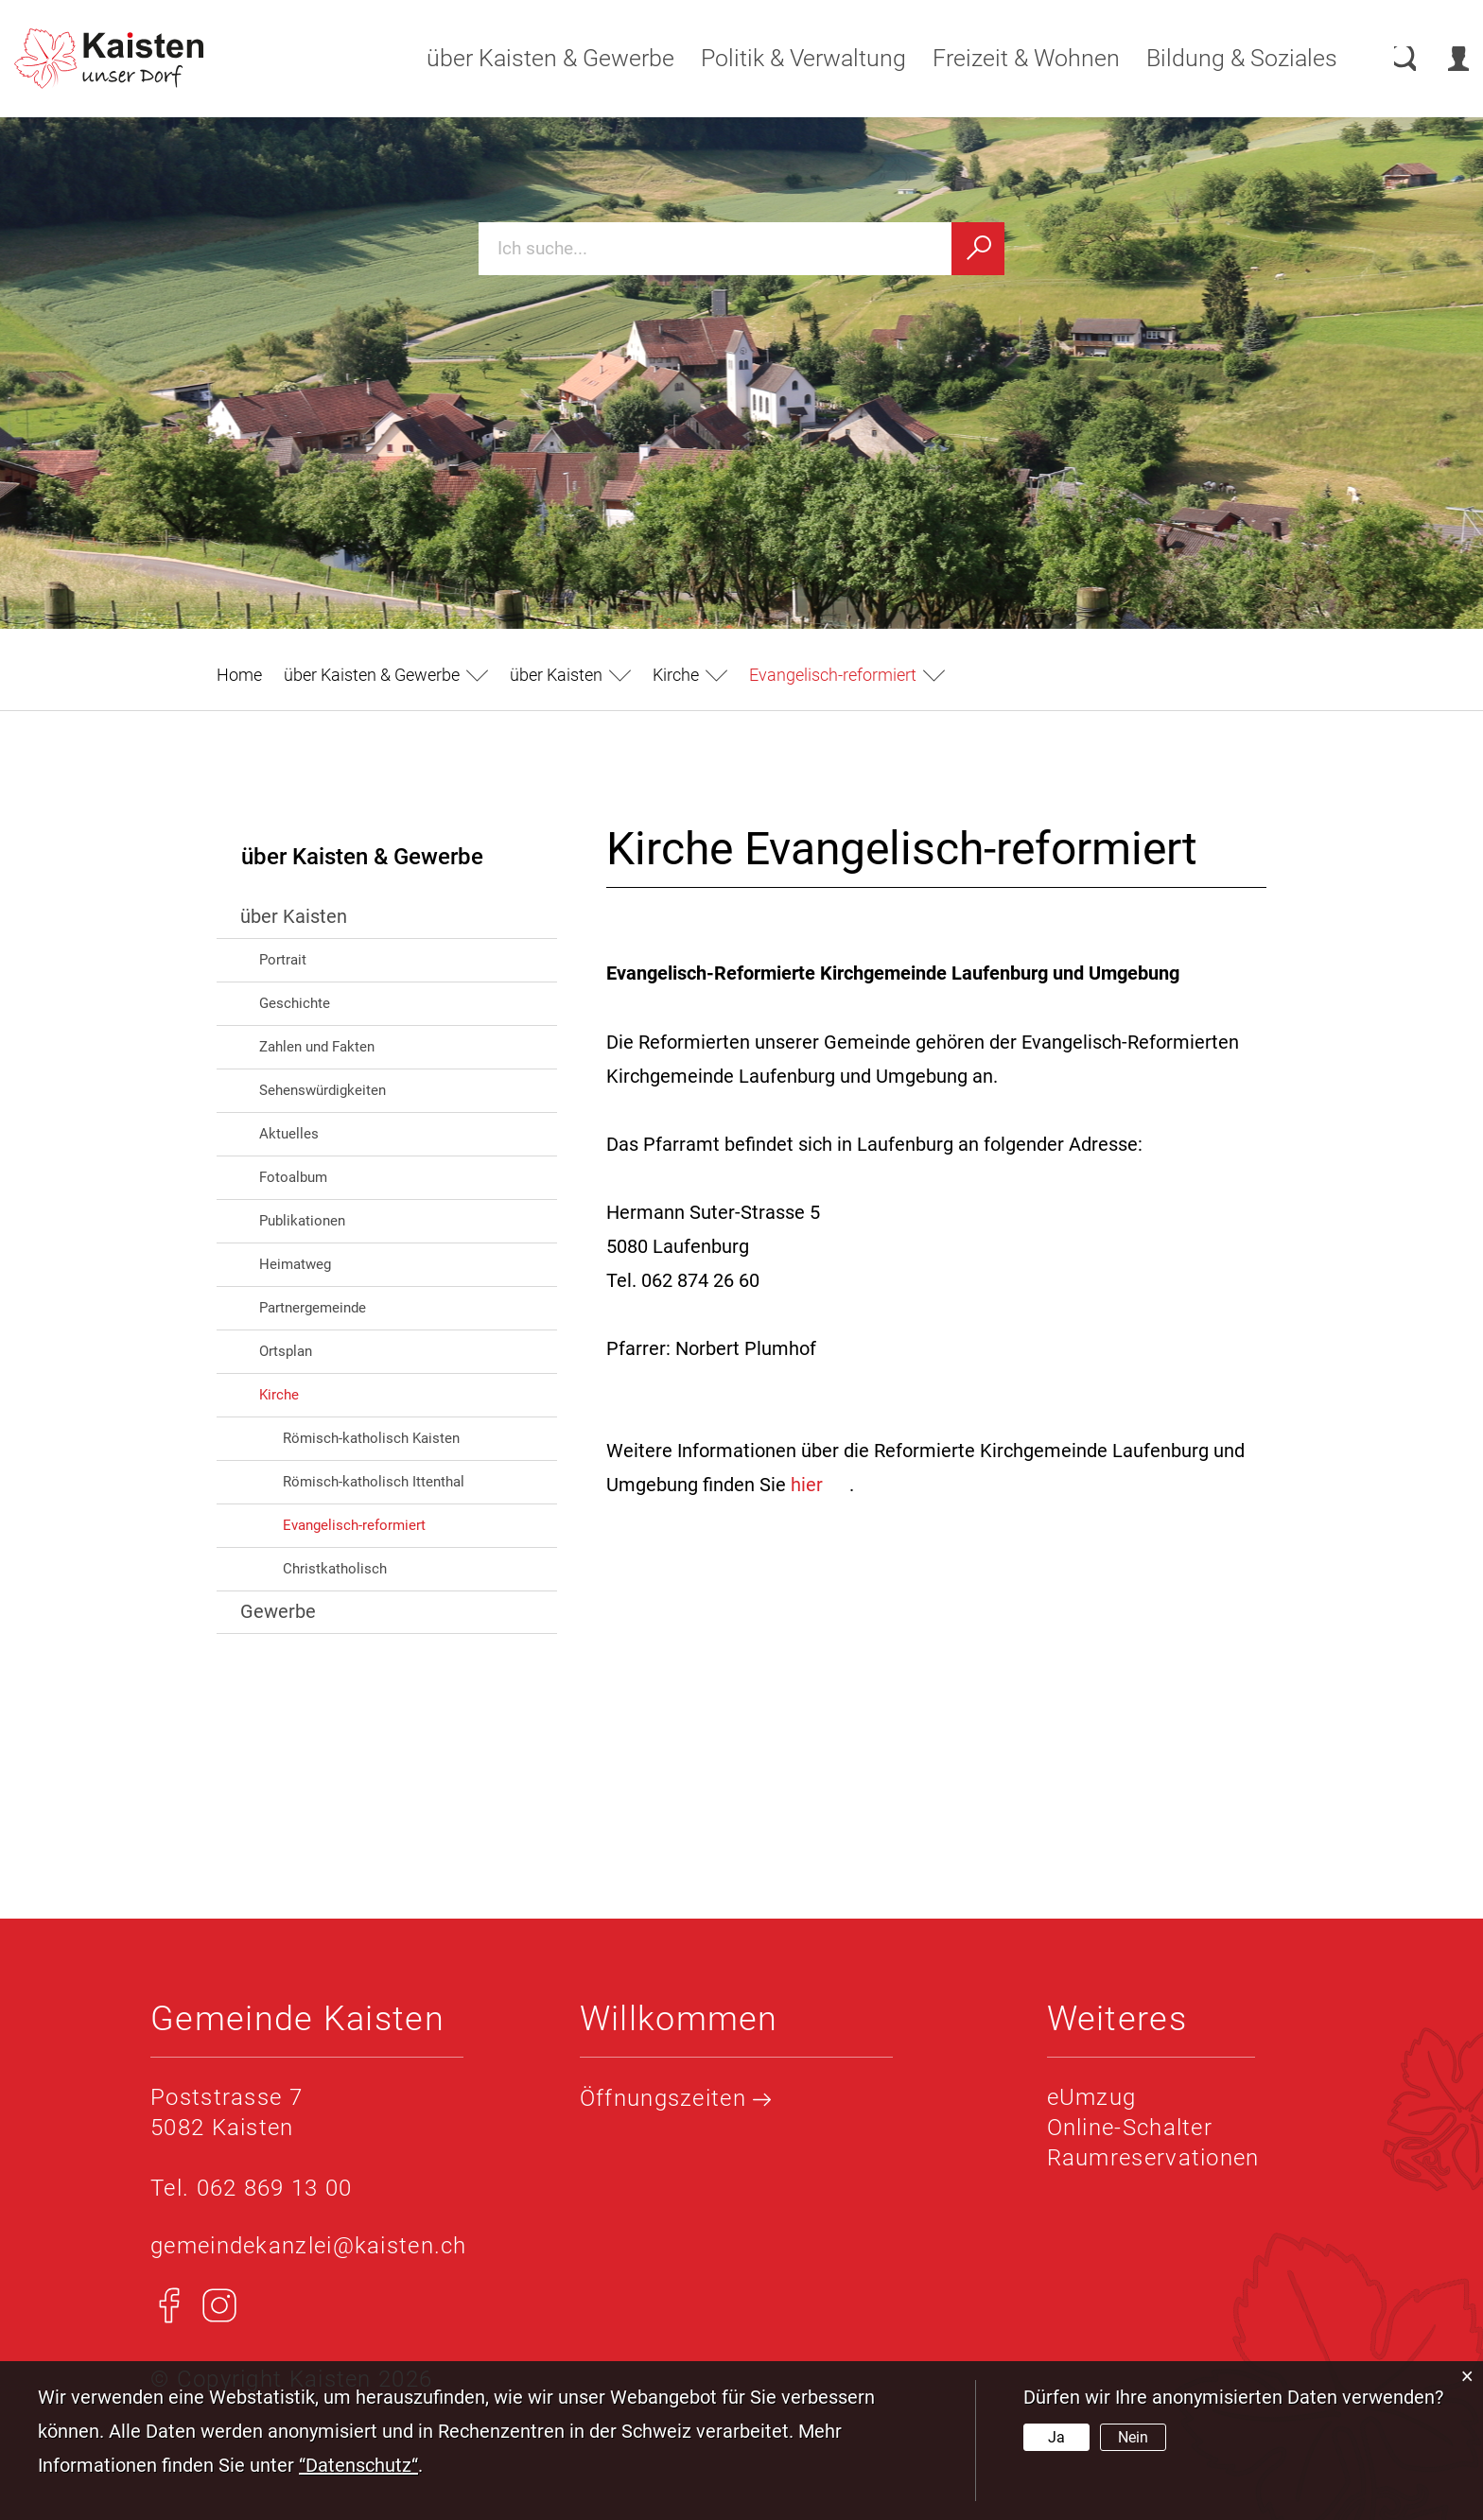  Describe the element at coordinates (358, 2465) in the screenshot. I see `“Datenschutz“` at that location.